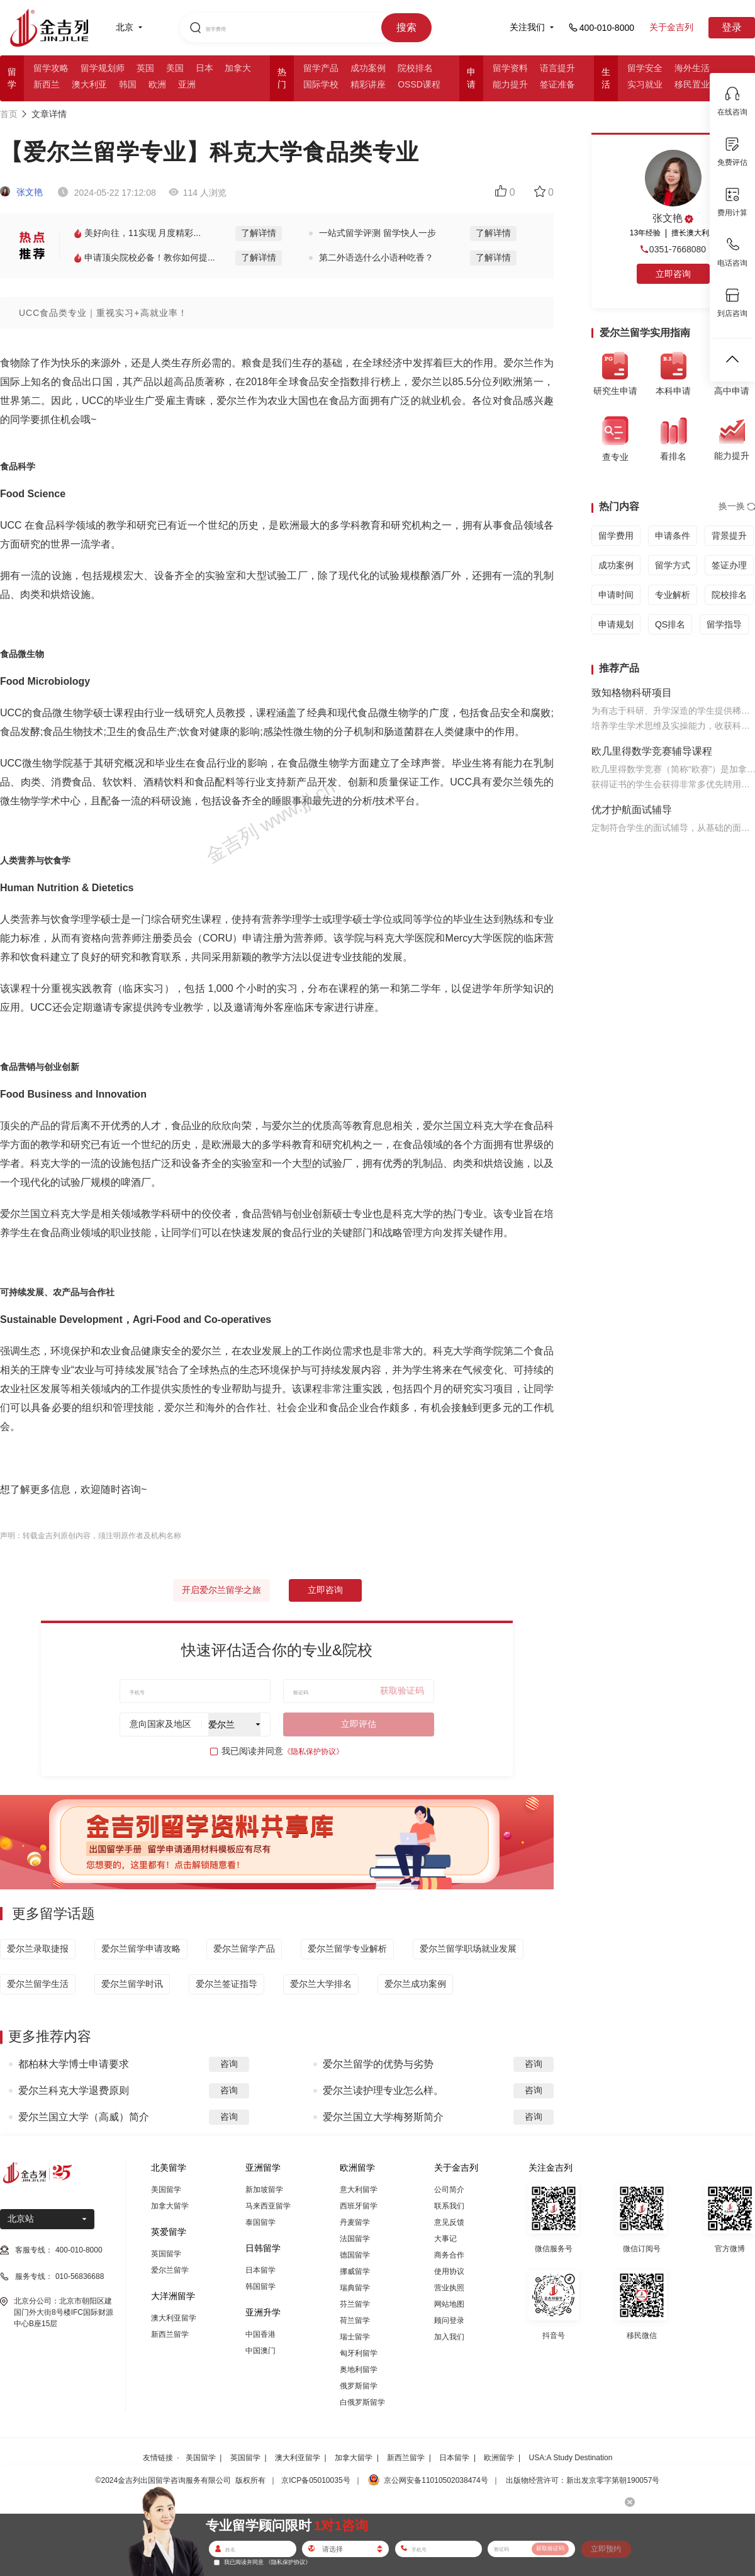 This screenshot has width=755, height=2576. I want to click on 留学方式, so click(672, 565).